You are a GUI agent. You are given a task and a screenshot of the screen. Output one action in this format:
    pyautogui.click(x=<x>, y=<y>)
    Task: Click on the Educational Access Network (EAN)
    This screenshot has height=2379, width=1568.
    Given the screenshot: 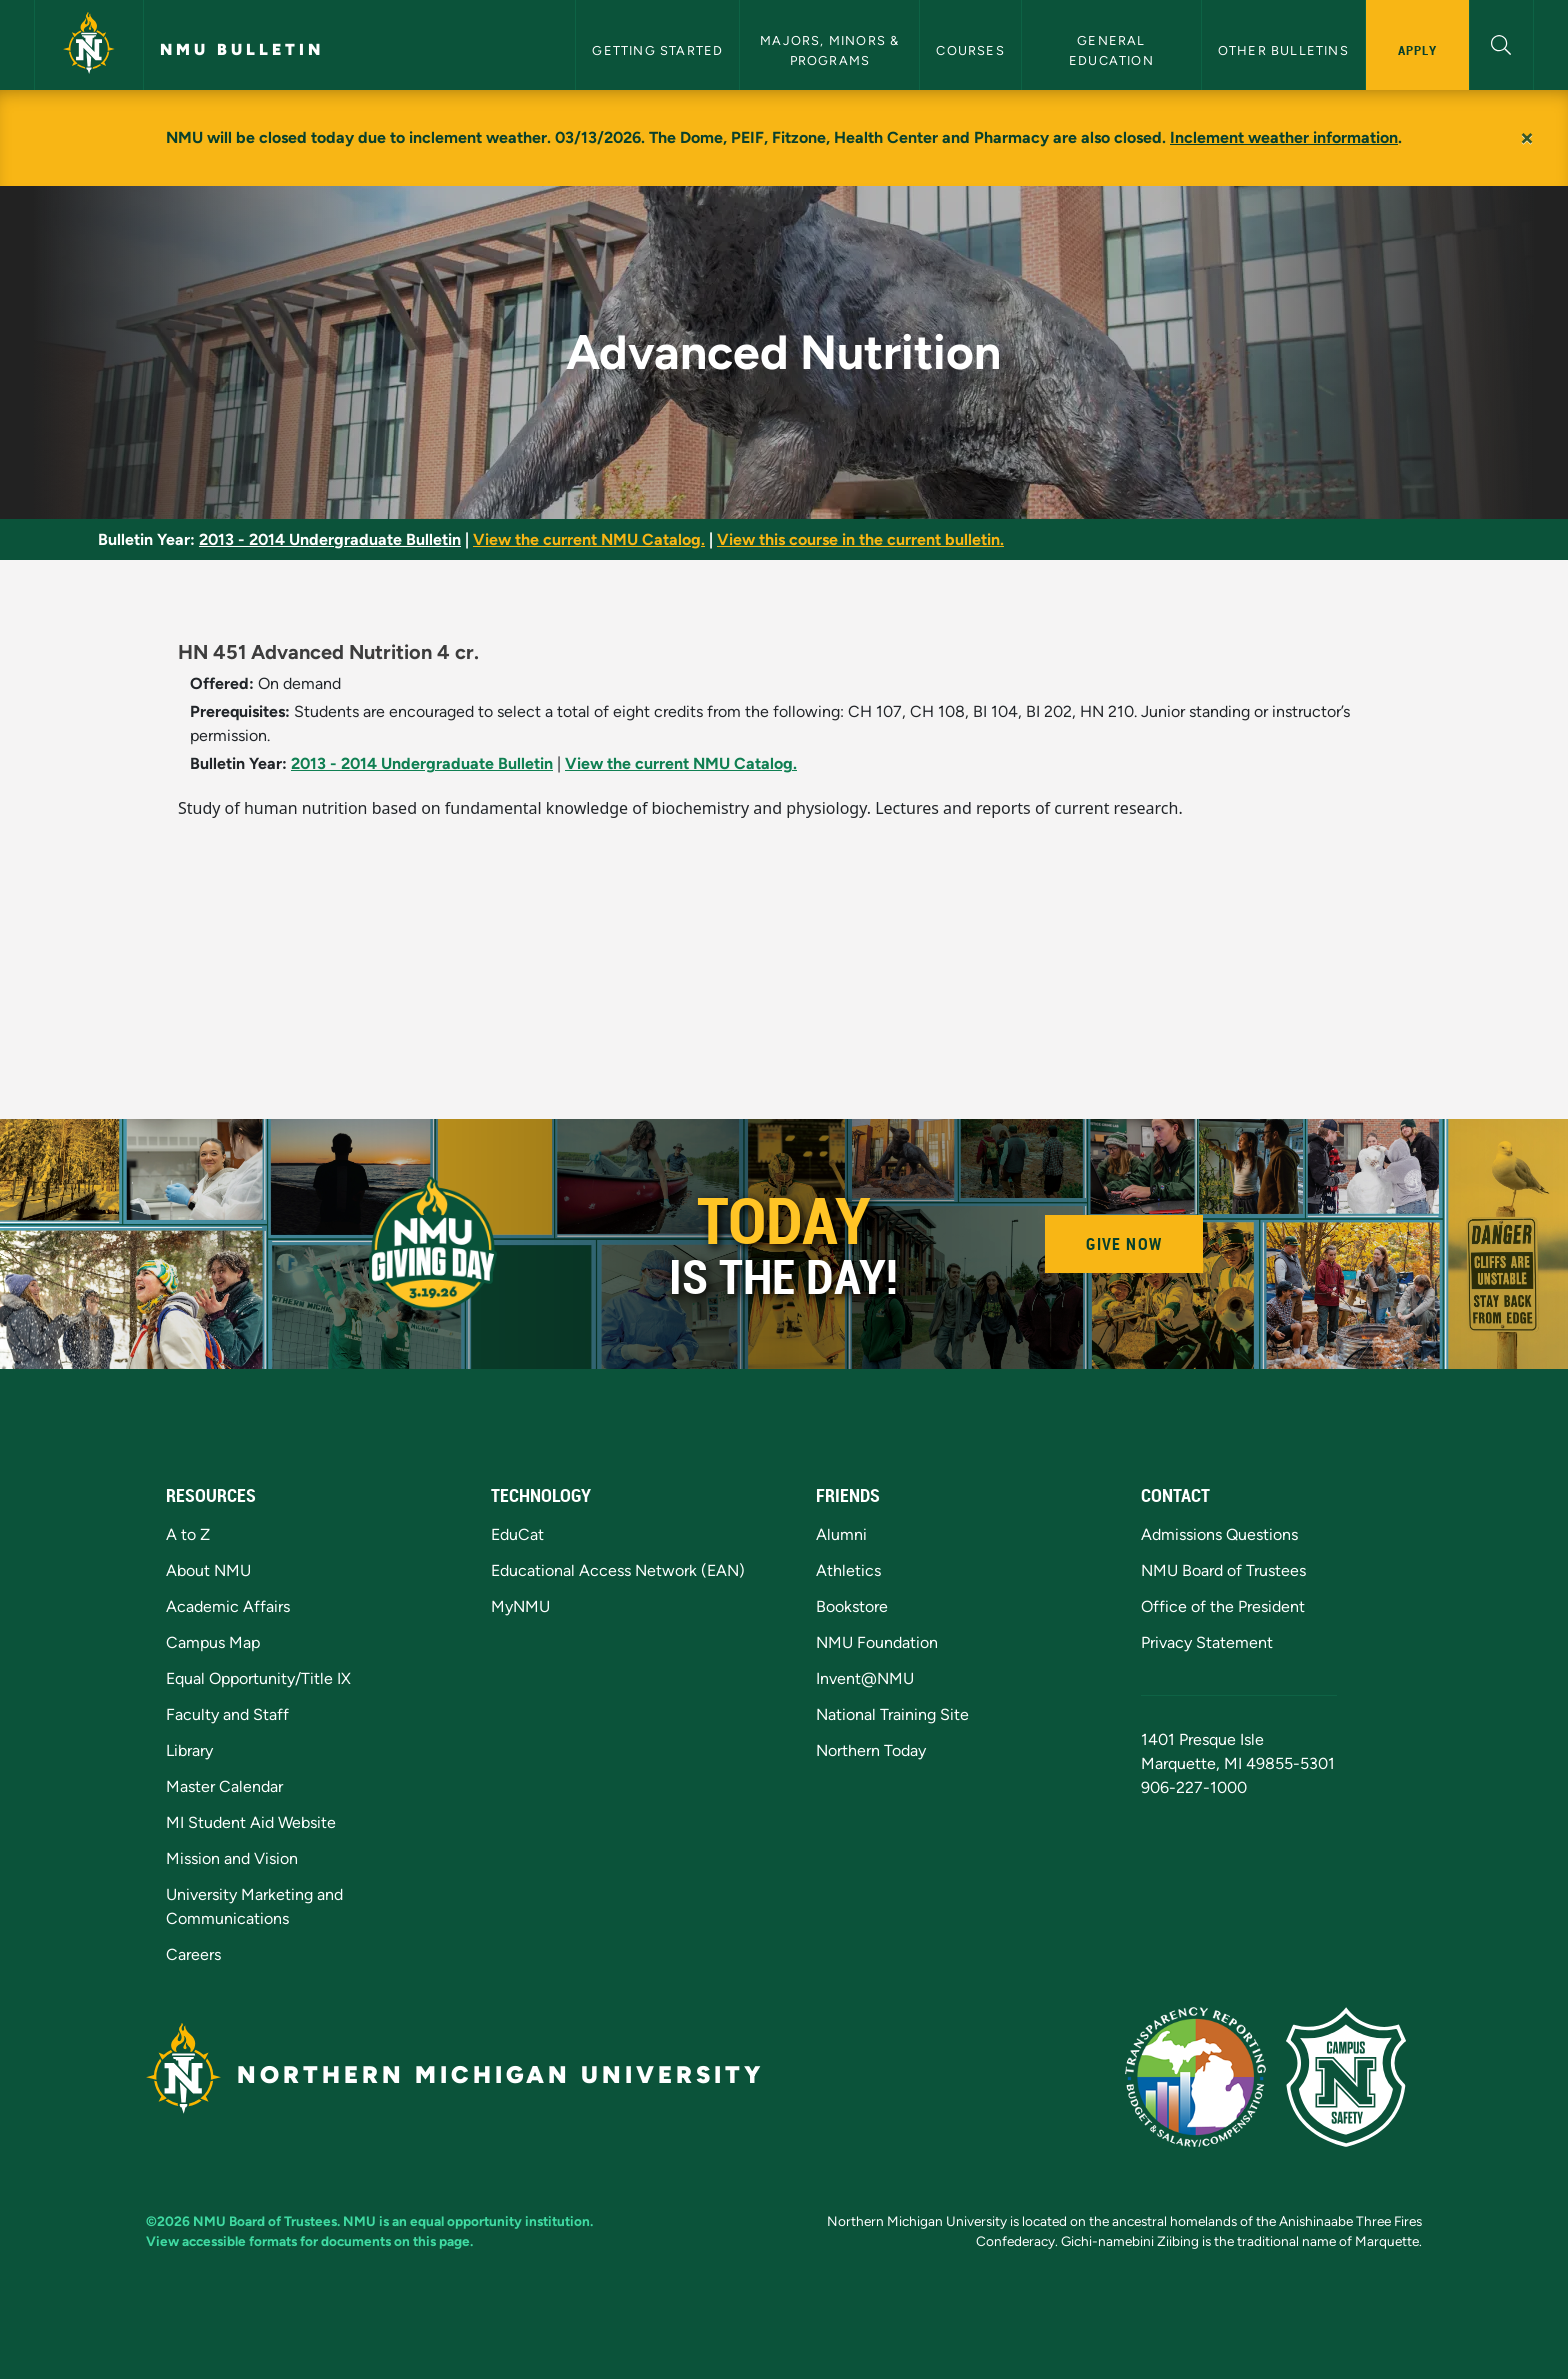 What is the action you would take?
    pyautogui.click(x=618, y=1570)
    